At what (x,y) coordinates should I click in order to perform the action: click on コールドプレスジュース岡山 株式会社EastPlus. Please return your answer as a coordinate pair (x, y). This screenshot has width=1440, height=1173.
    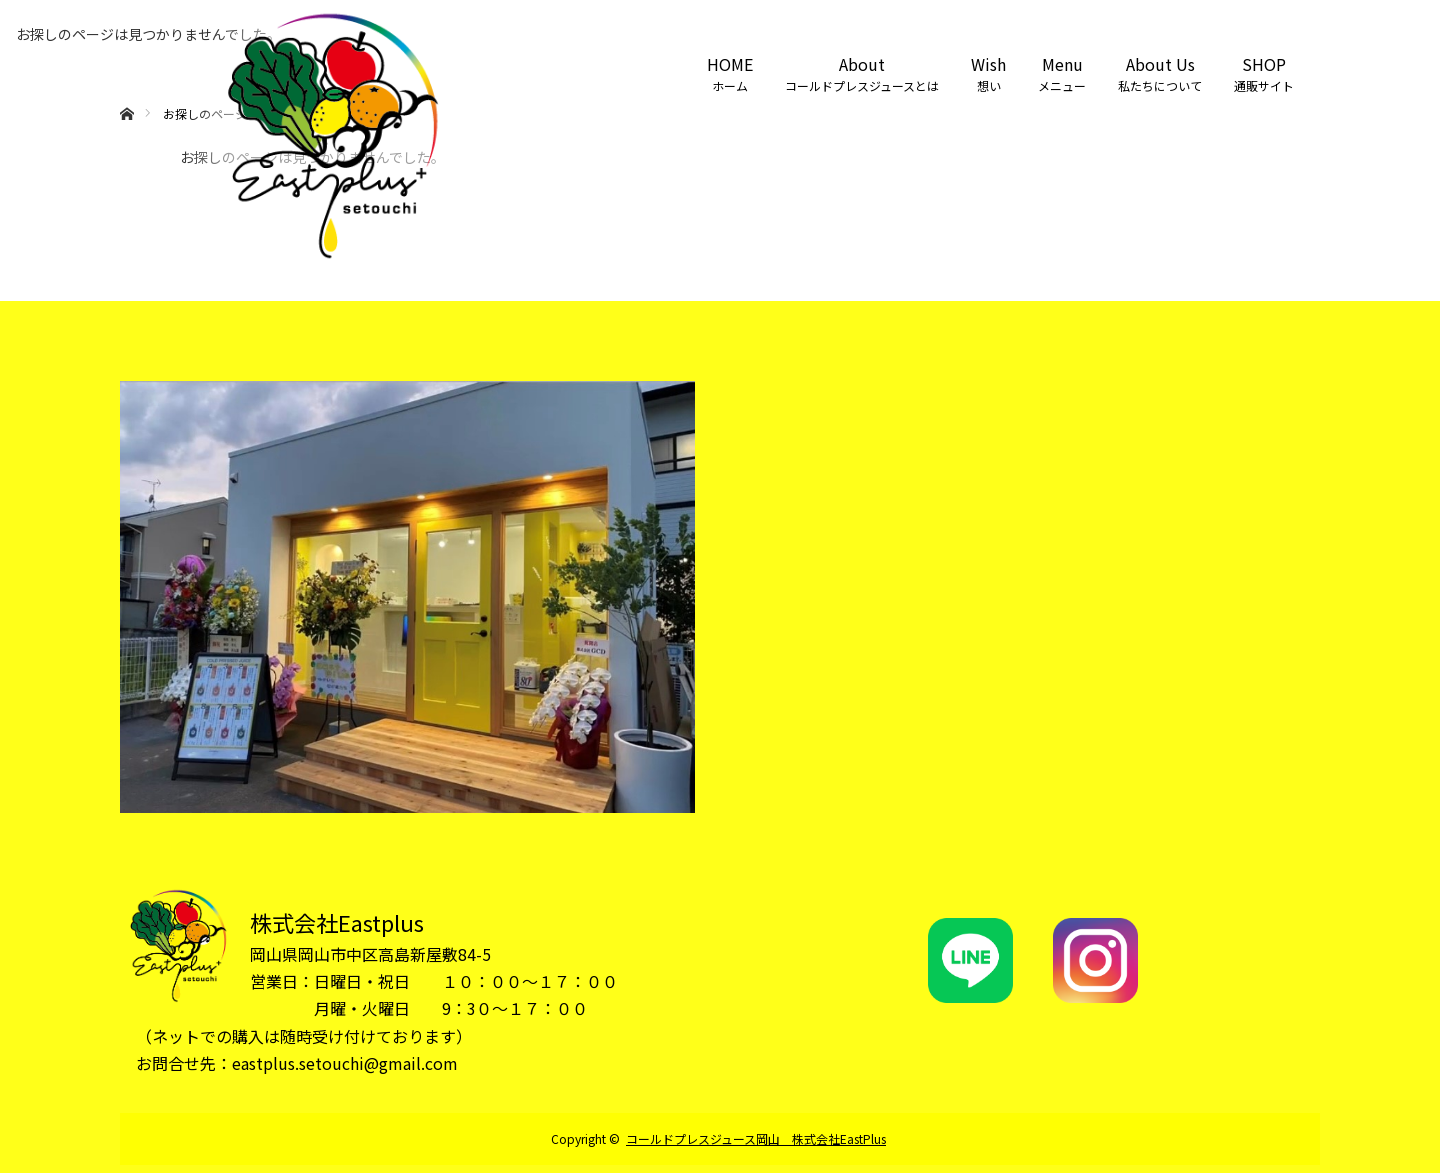
    Looking at the image, I should click on (756, 1138).